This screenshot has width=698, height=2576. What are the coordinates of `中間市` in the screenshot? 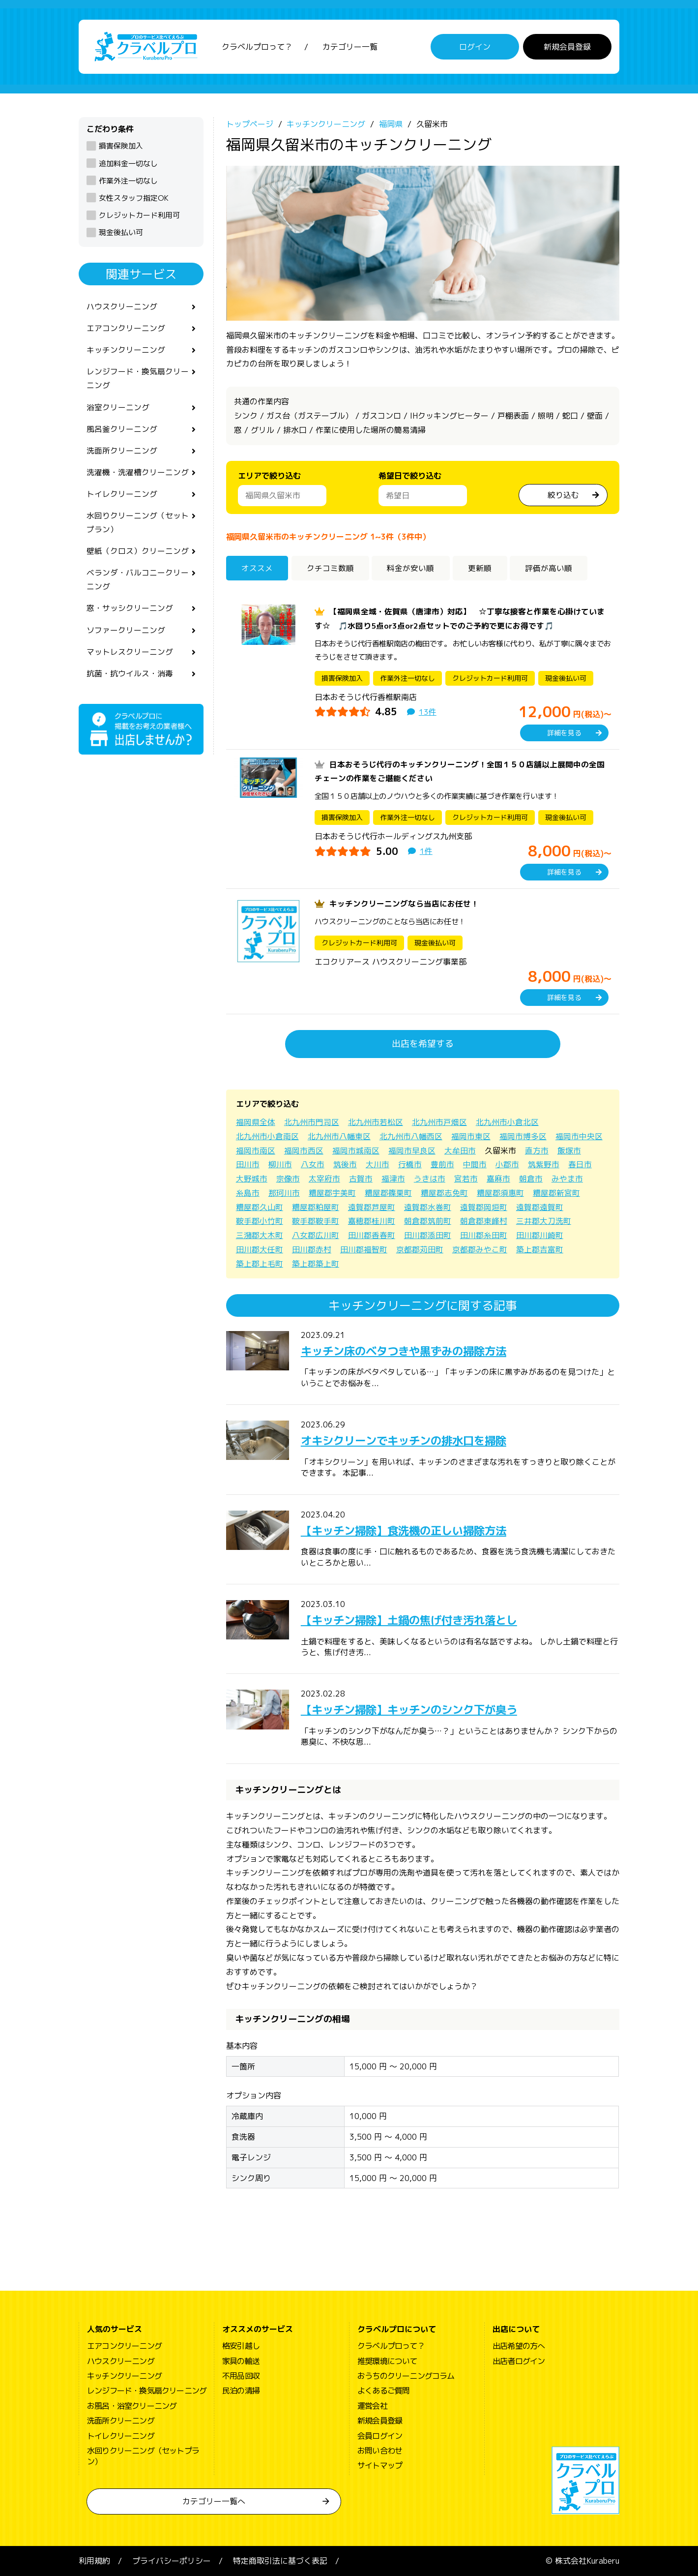 It's located at (475, 1164).